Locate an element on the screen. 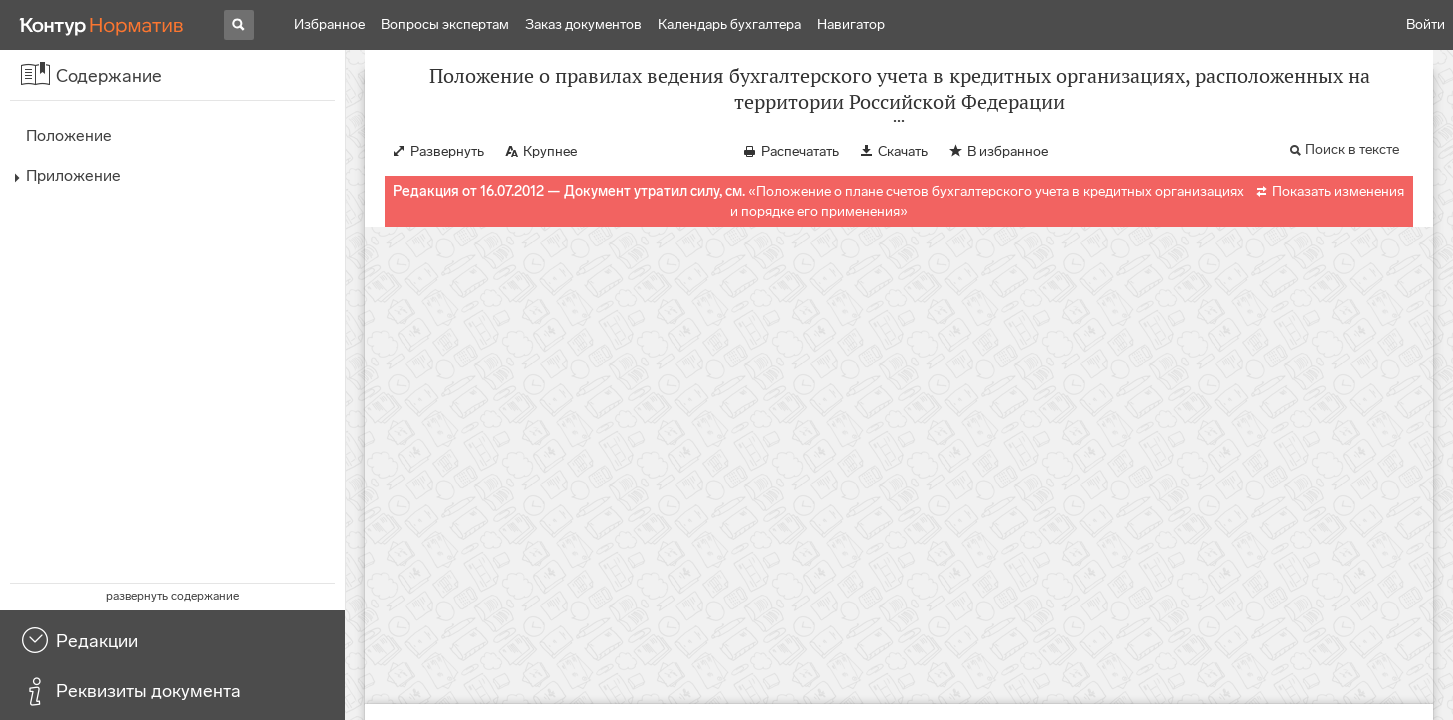 The image size is (1453, 720). Навигатор is located at coordinates (851, 24).